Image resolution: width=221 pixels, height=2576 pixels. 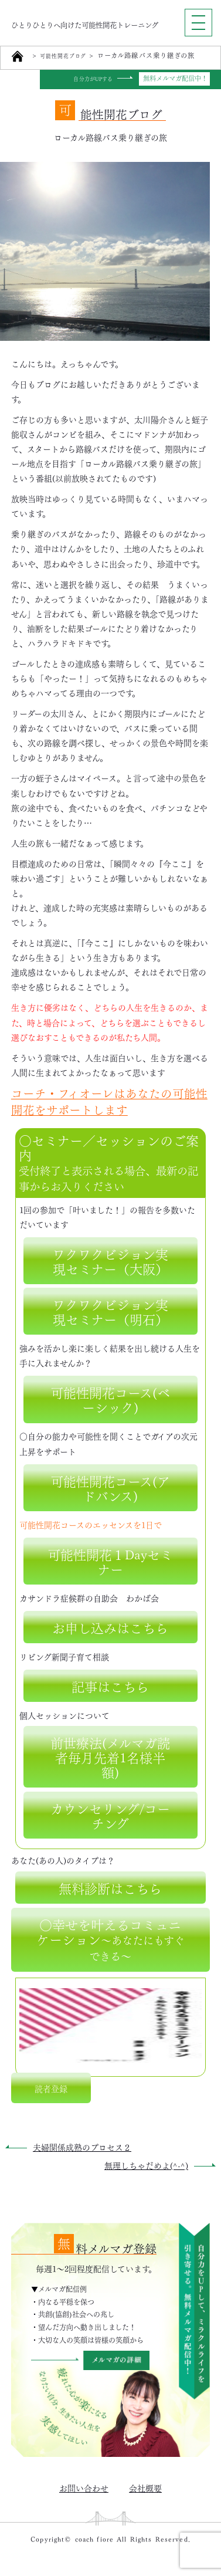 What do you see at coordinates (110, 1756) in the screenshot?
I see `前世療法(メルマガ読者毎月先着1名様半額)` at bounding box center [110, 1756].